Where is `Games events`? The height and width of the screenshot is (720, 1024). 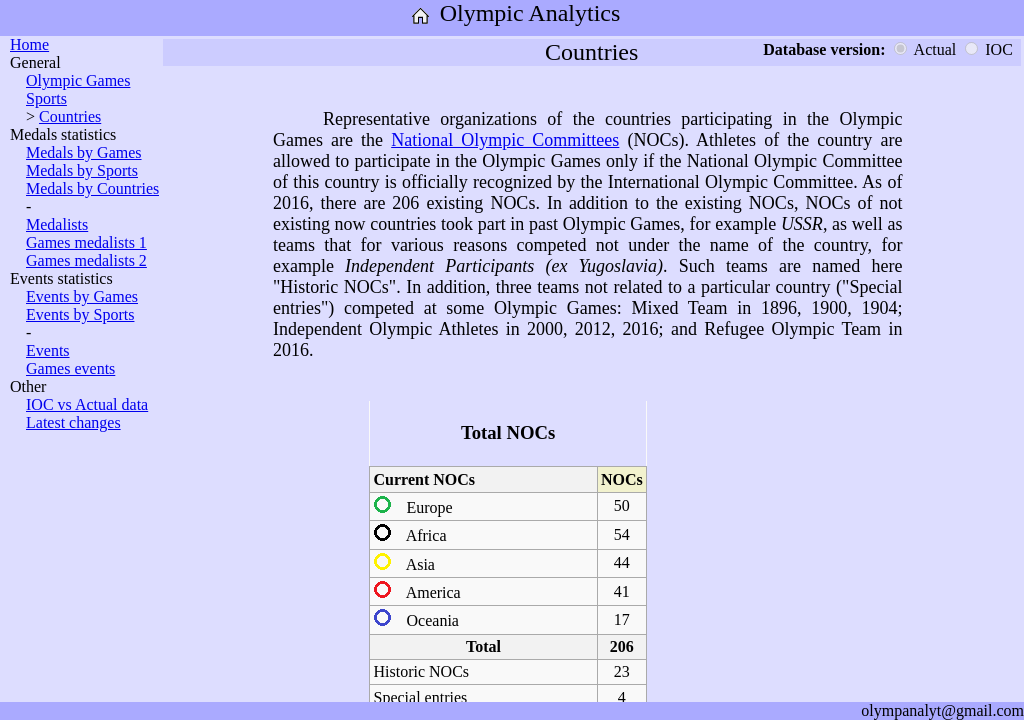
Games events is located at coordinates (70, 368).